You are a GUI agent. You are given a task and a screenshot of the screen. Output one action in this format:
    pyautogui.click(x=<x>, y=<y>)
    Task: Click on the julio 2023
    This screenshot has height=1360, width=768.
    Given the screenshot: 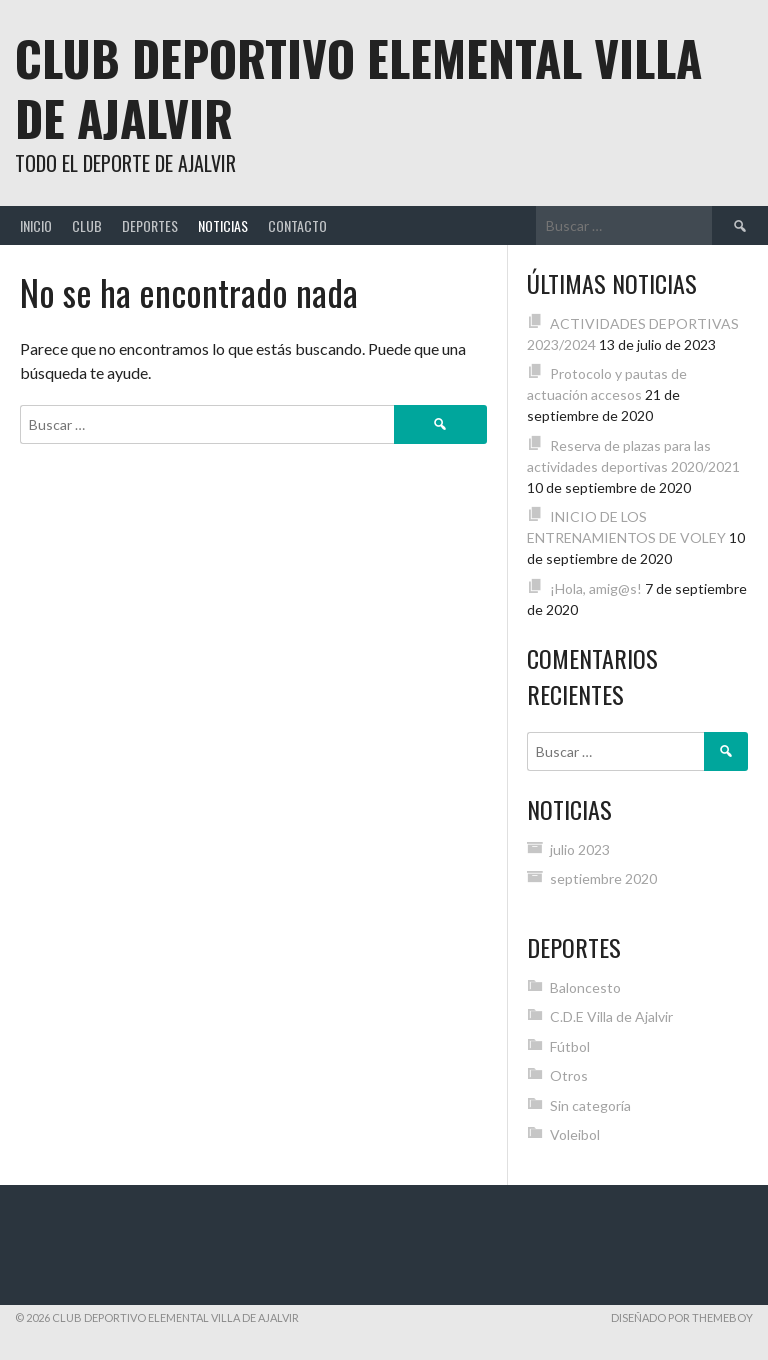 What is the action you would take?
    pyautogui.click(x=580, y=849)
    